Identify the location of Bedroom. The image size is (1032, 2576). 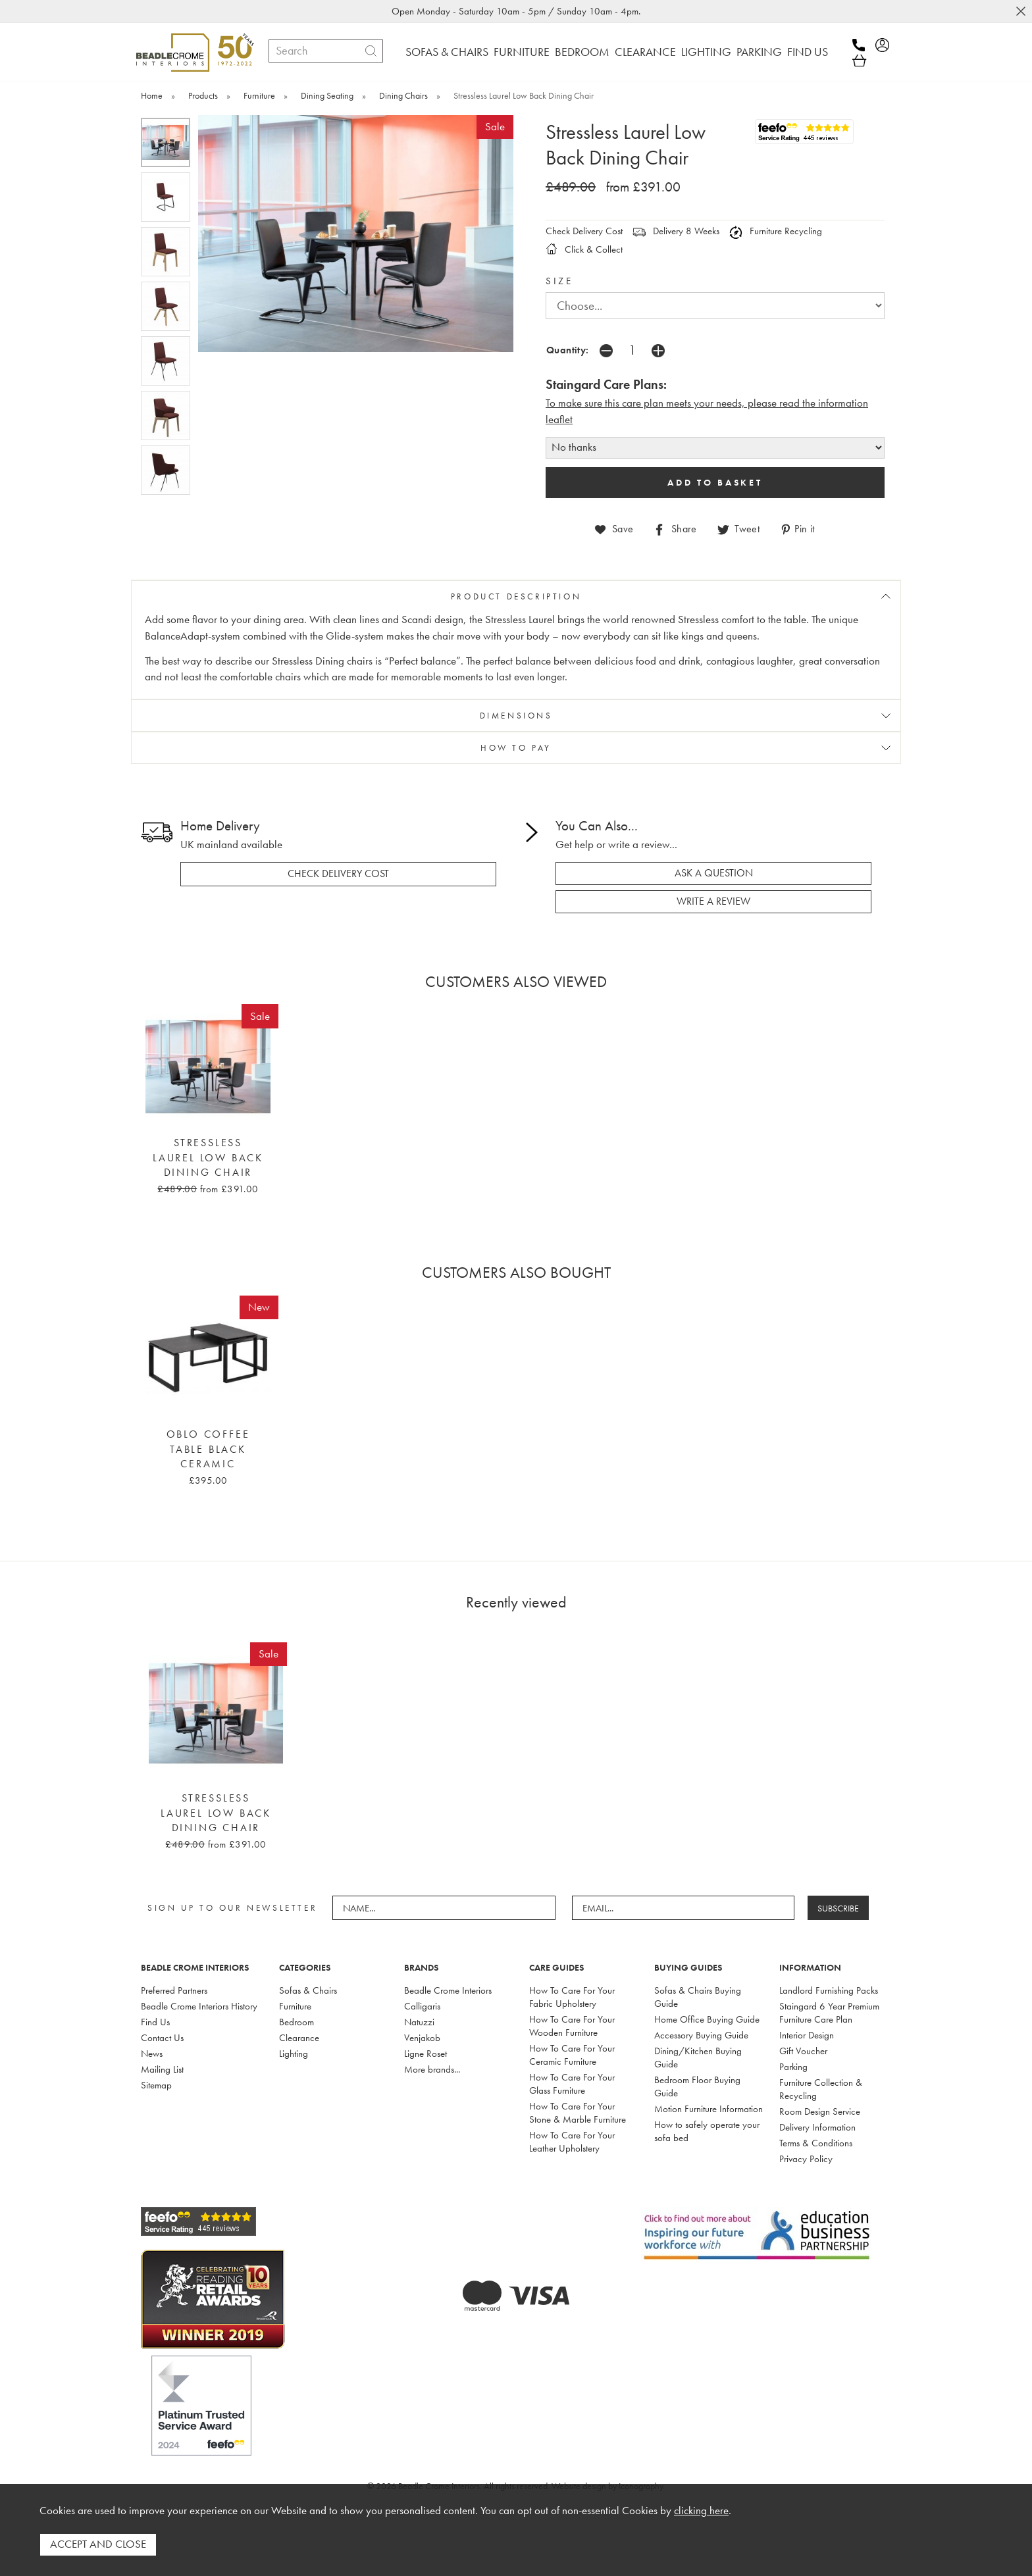
(296, 2021).